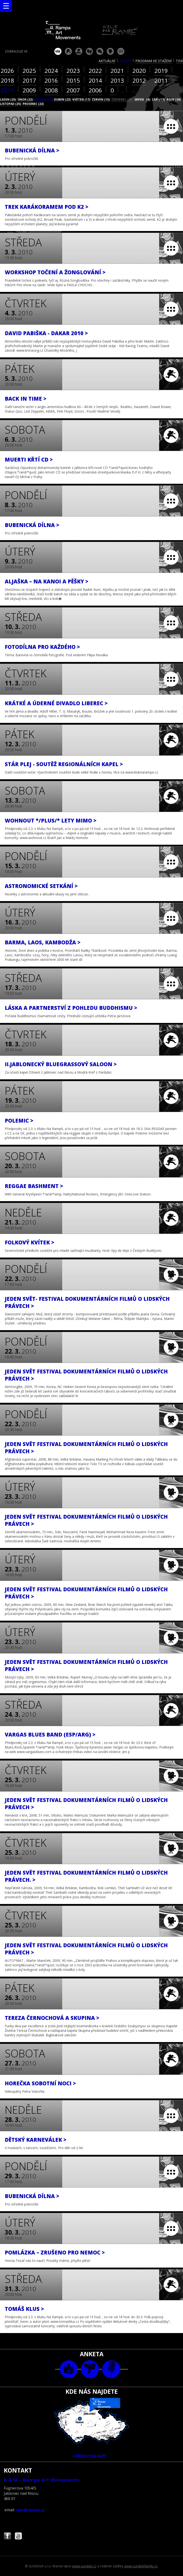 Image resolution: width=183 pixels, height=2576 pixels. I want to click on 2016, so click(51, 80).